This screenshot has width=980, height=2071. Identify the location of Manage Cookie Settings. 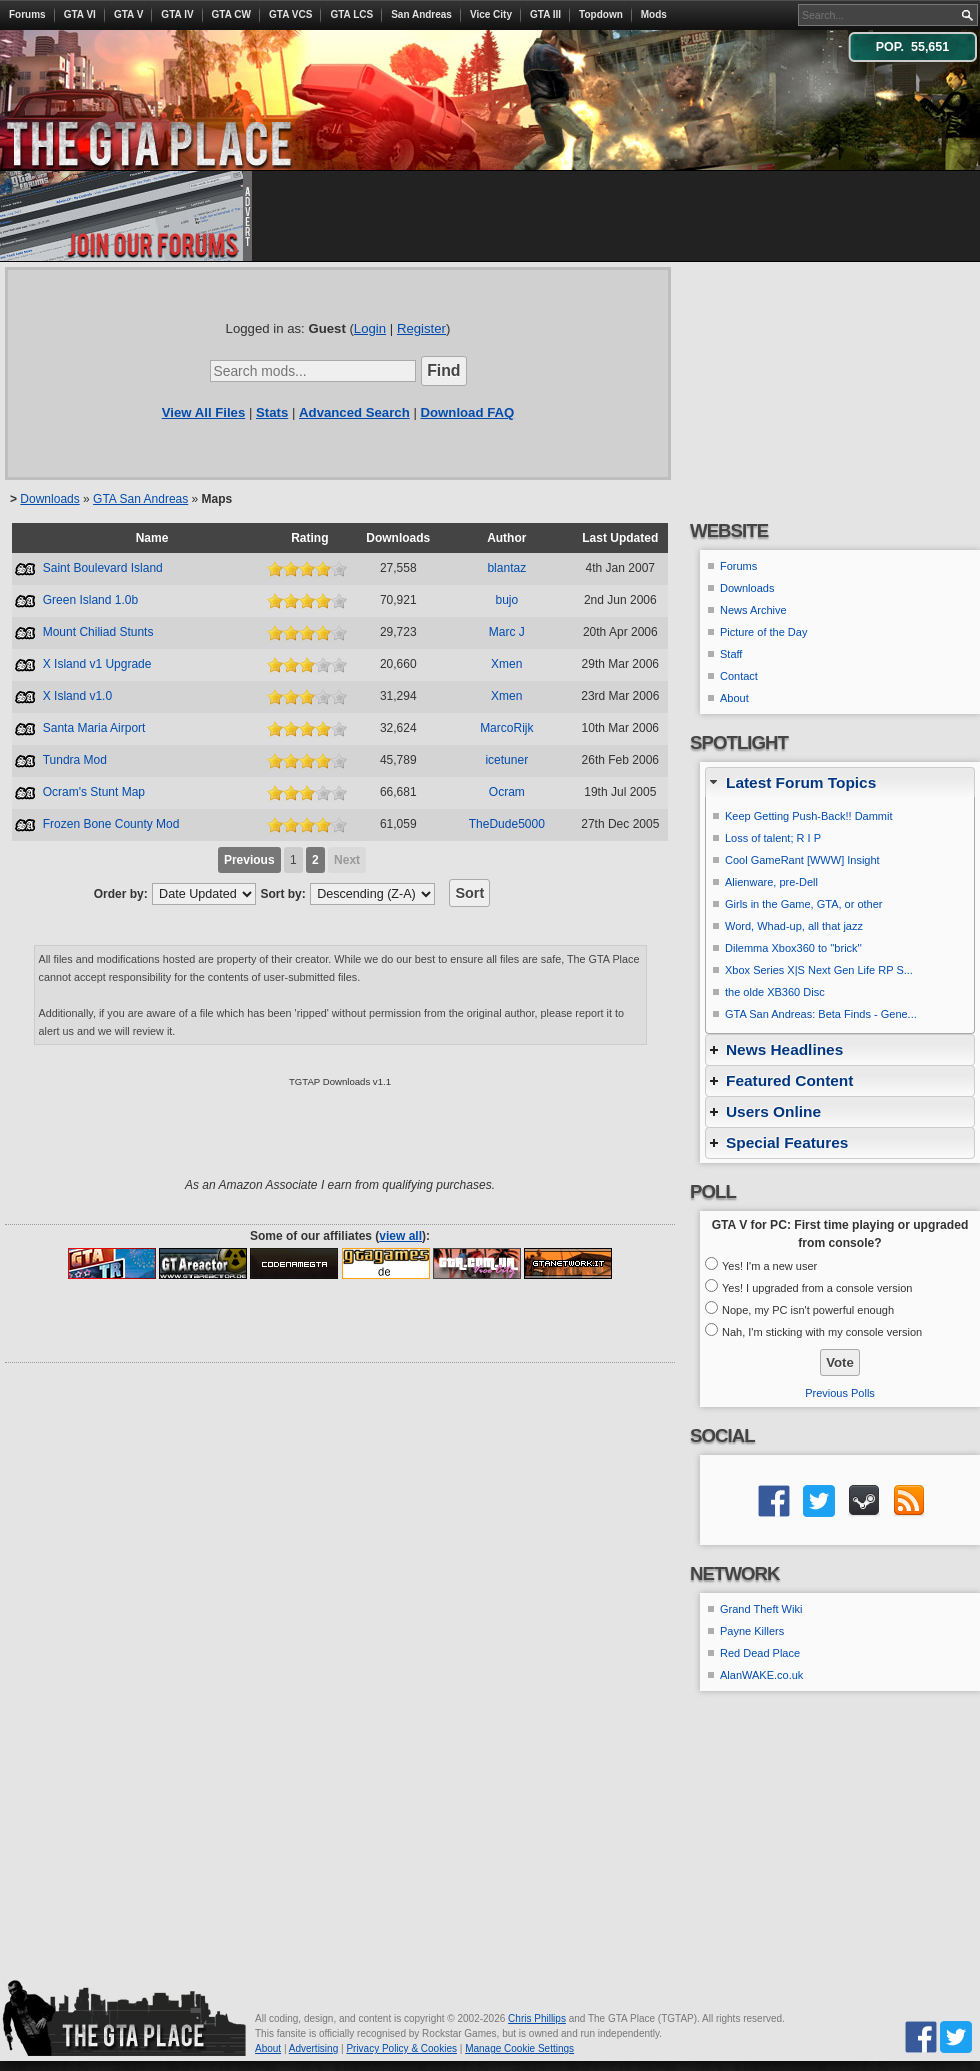
(519, 2048).